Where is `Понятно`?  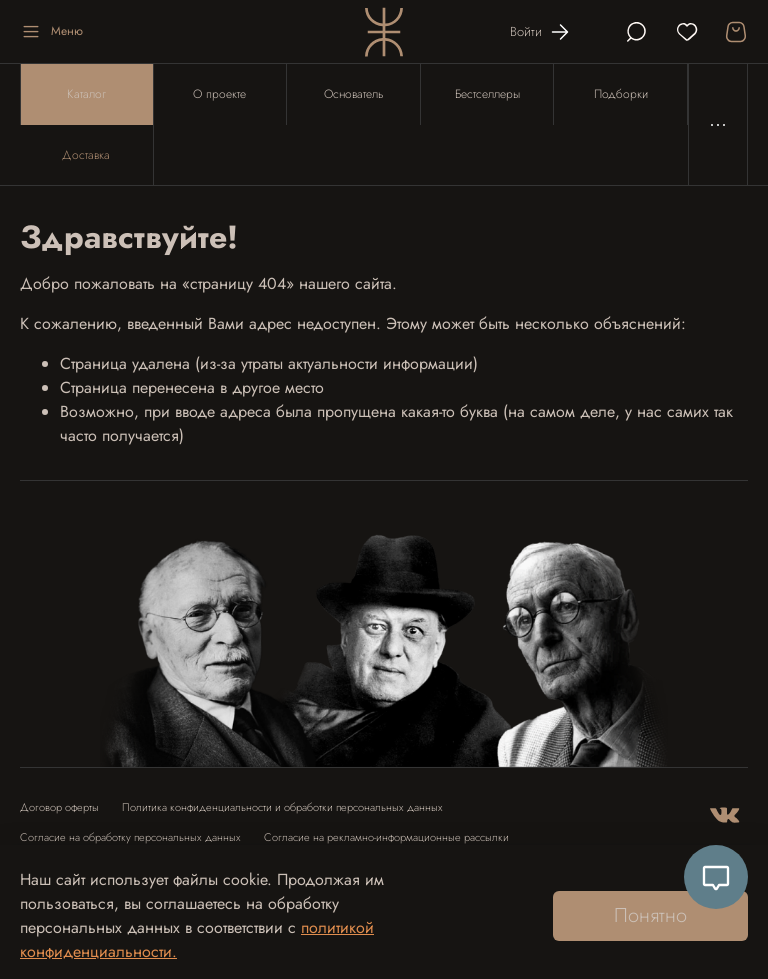 Понятно is located at coordinates (650, 915).